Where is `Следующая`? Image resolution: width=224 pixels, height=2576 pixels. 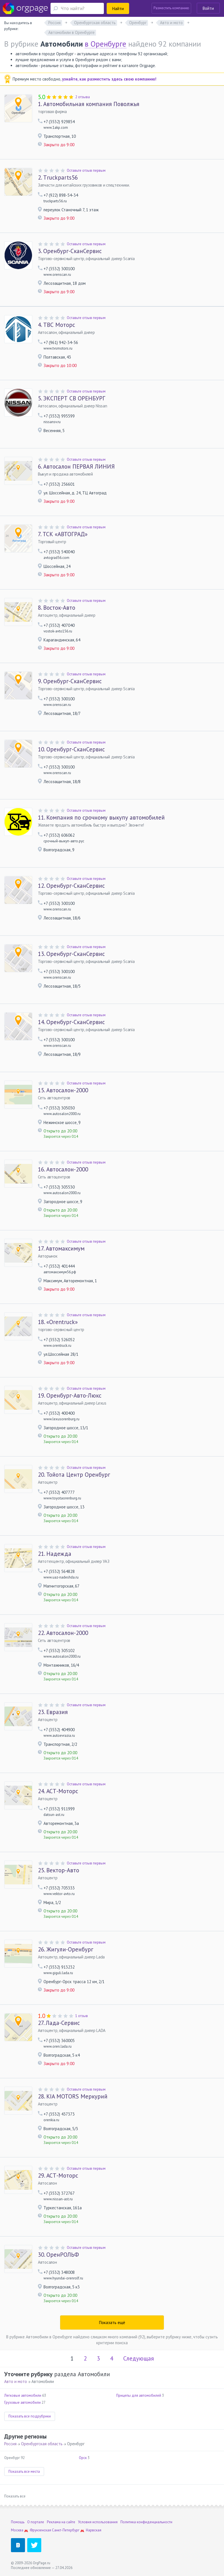 Следующая is located at coordinates (138, 2358).